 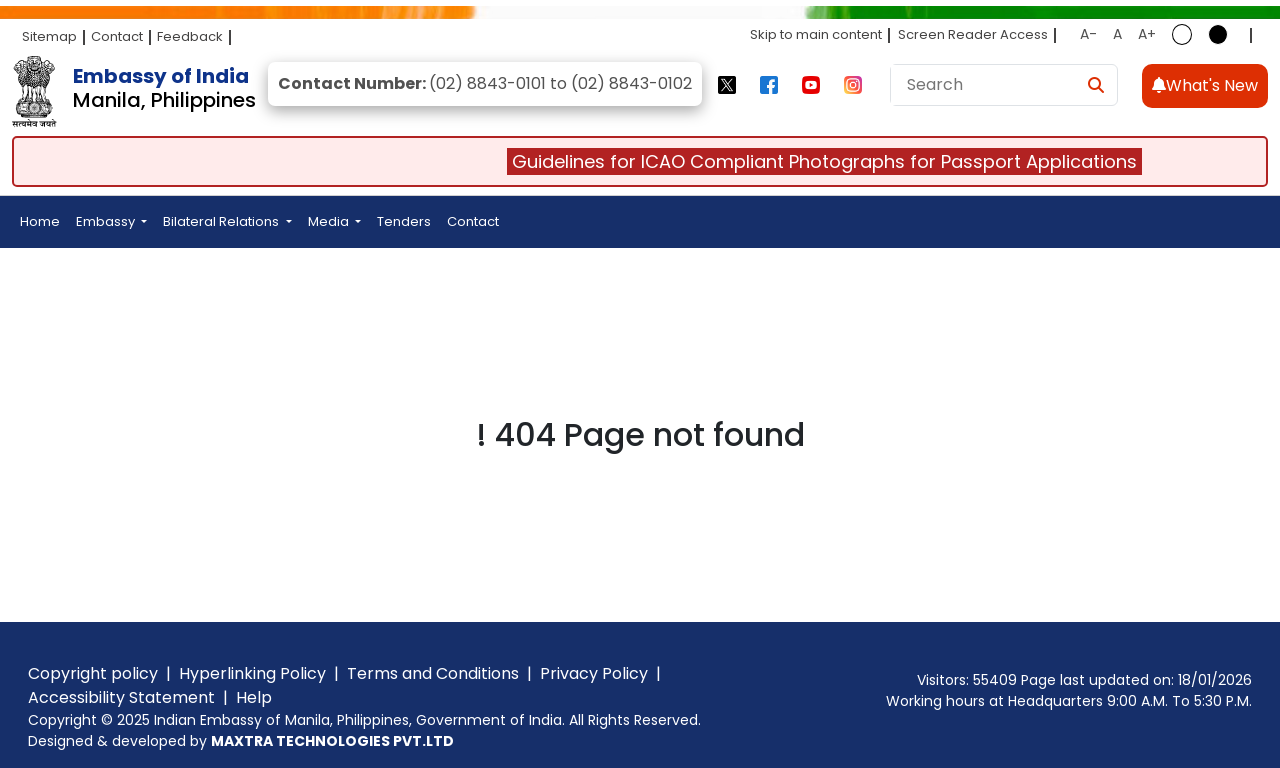 What do you see at coordinates (594, 673) in the screenshot?
I see `Privacy Policy` at bounding box center [594, 673].